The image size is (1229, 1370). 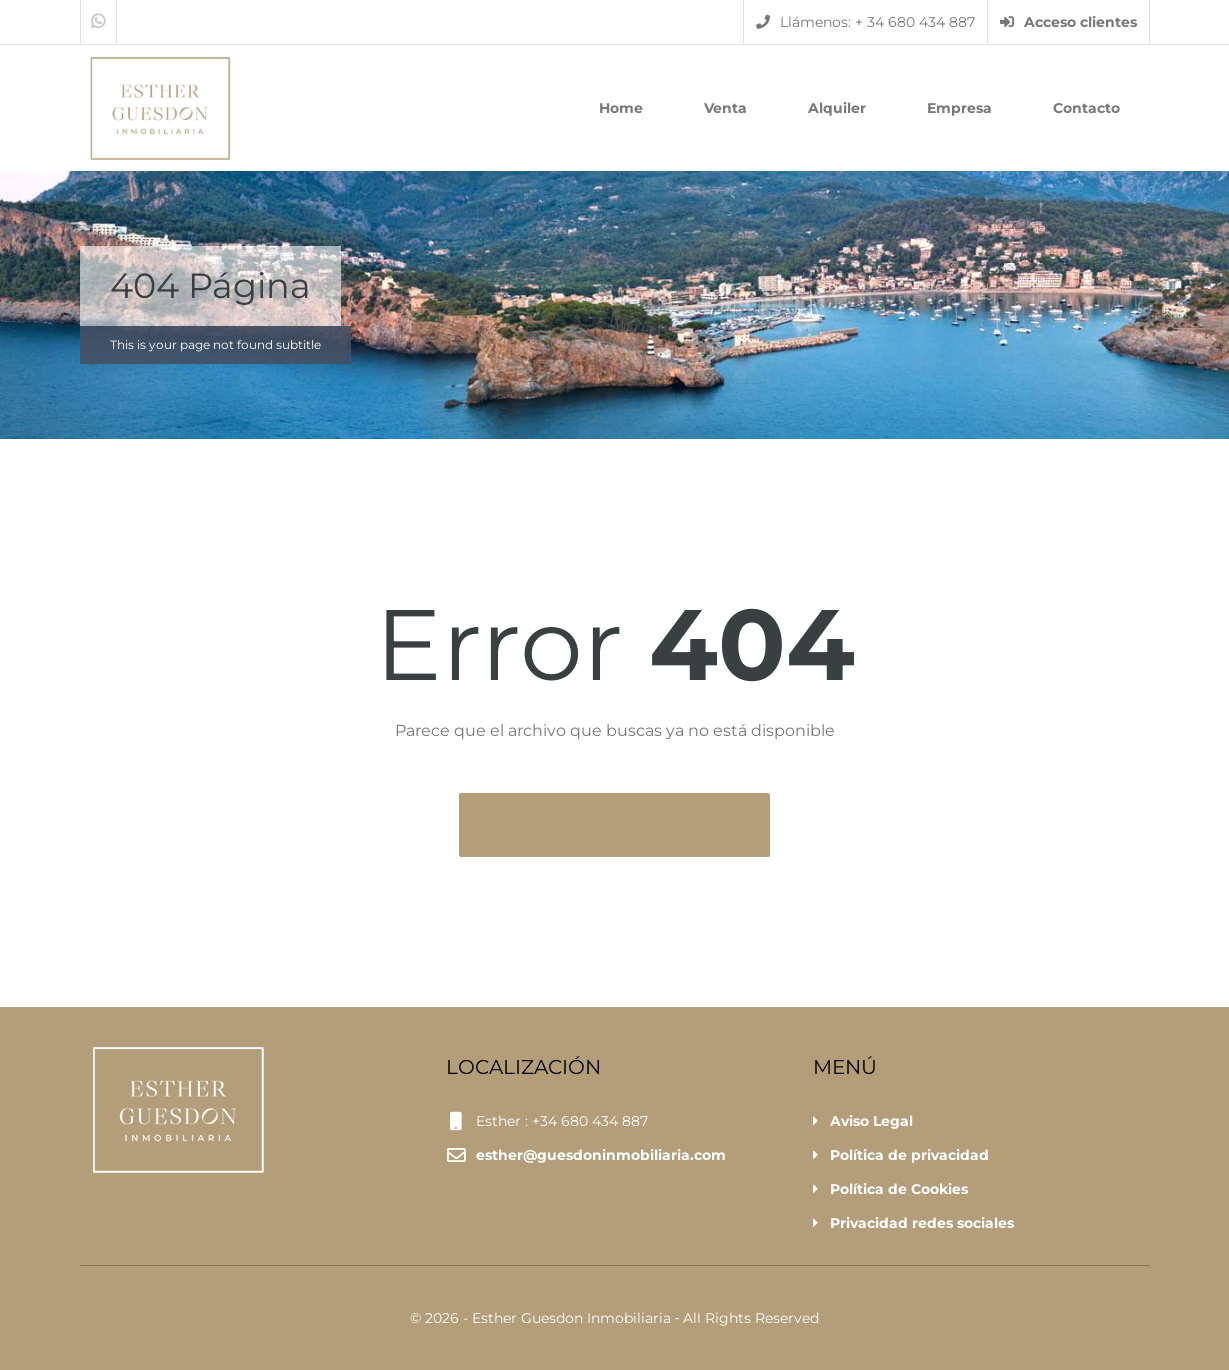 I want to click on Alquiler, so click(x=837, y=108).